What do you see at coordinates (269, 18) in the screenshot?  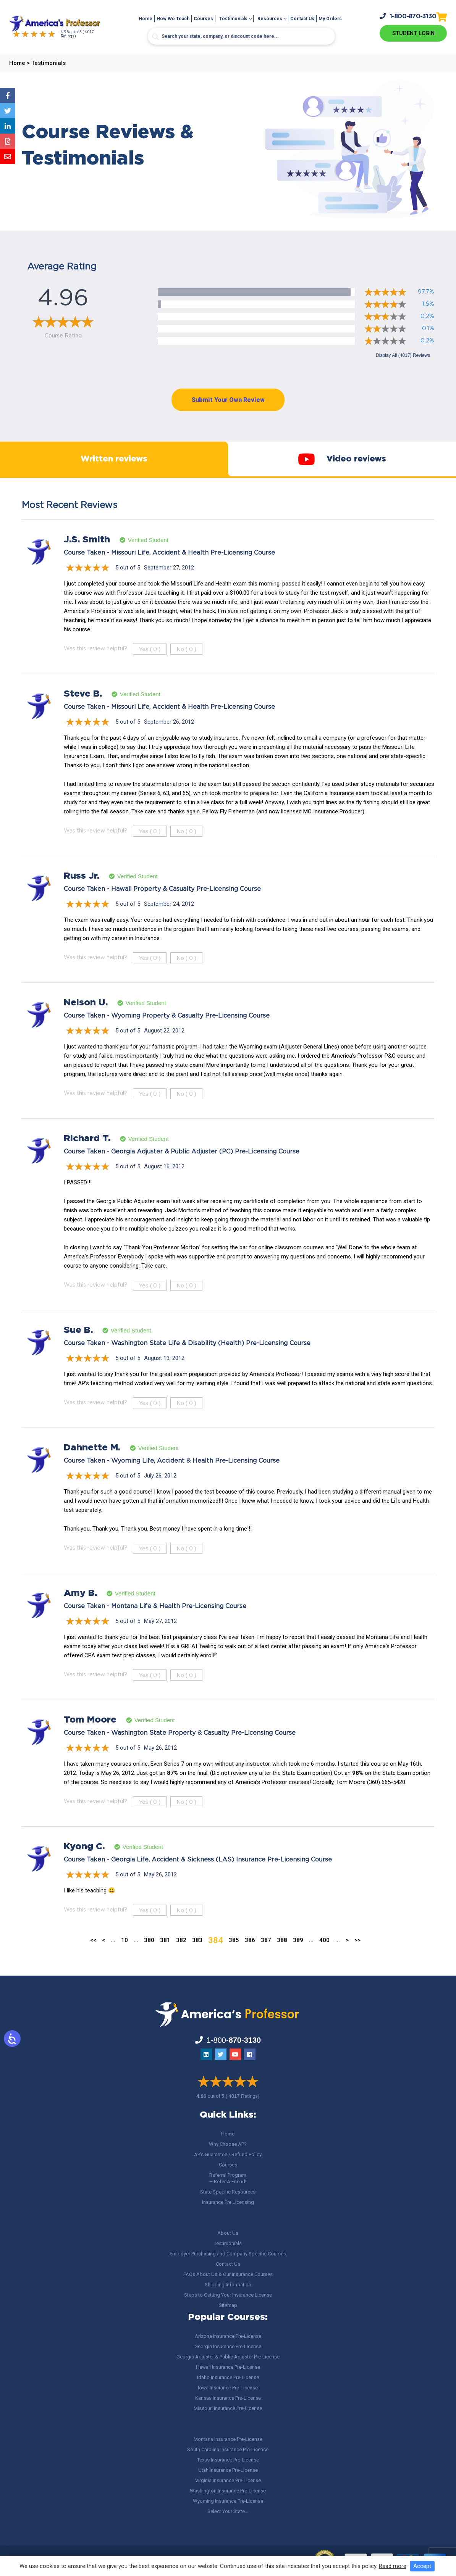 I see `Resources` at bounding box center [269, 18].